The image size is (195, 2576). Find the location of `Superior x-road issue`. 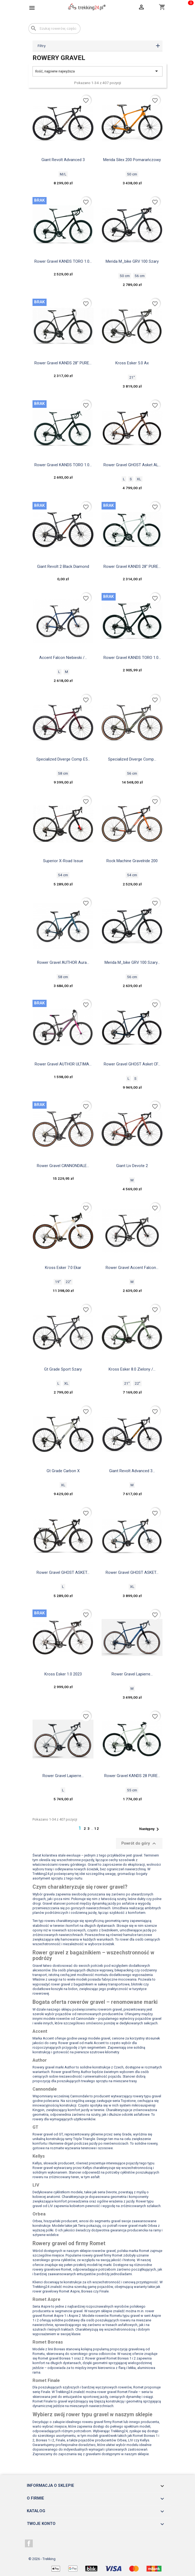

Superior x-road issue is located at coordinates (63, 860).